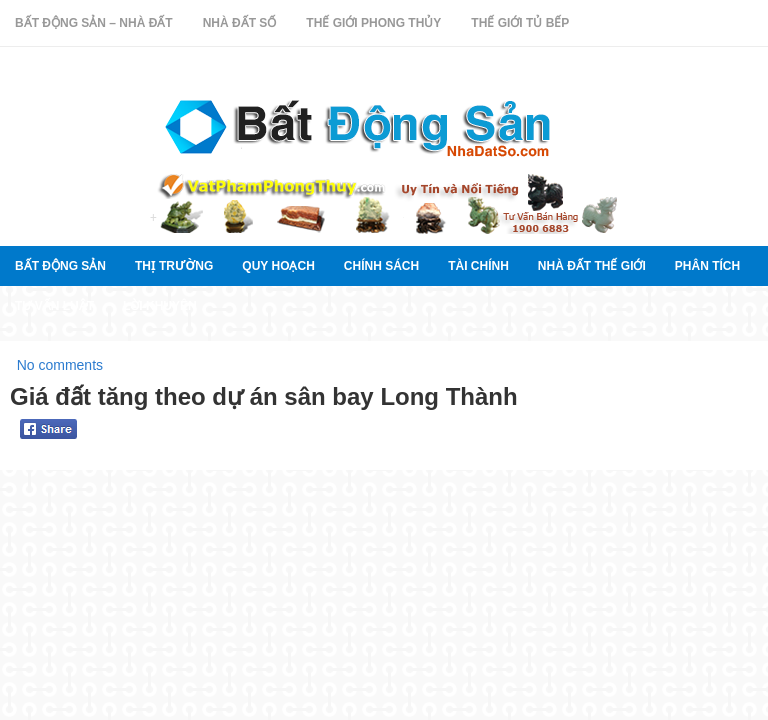 The image size is (768, 720). What do you see at coordinates (60, 266) in the screenshot?
I see `Bất Động Sản` at bounding box center [60, 266].